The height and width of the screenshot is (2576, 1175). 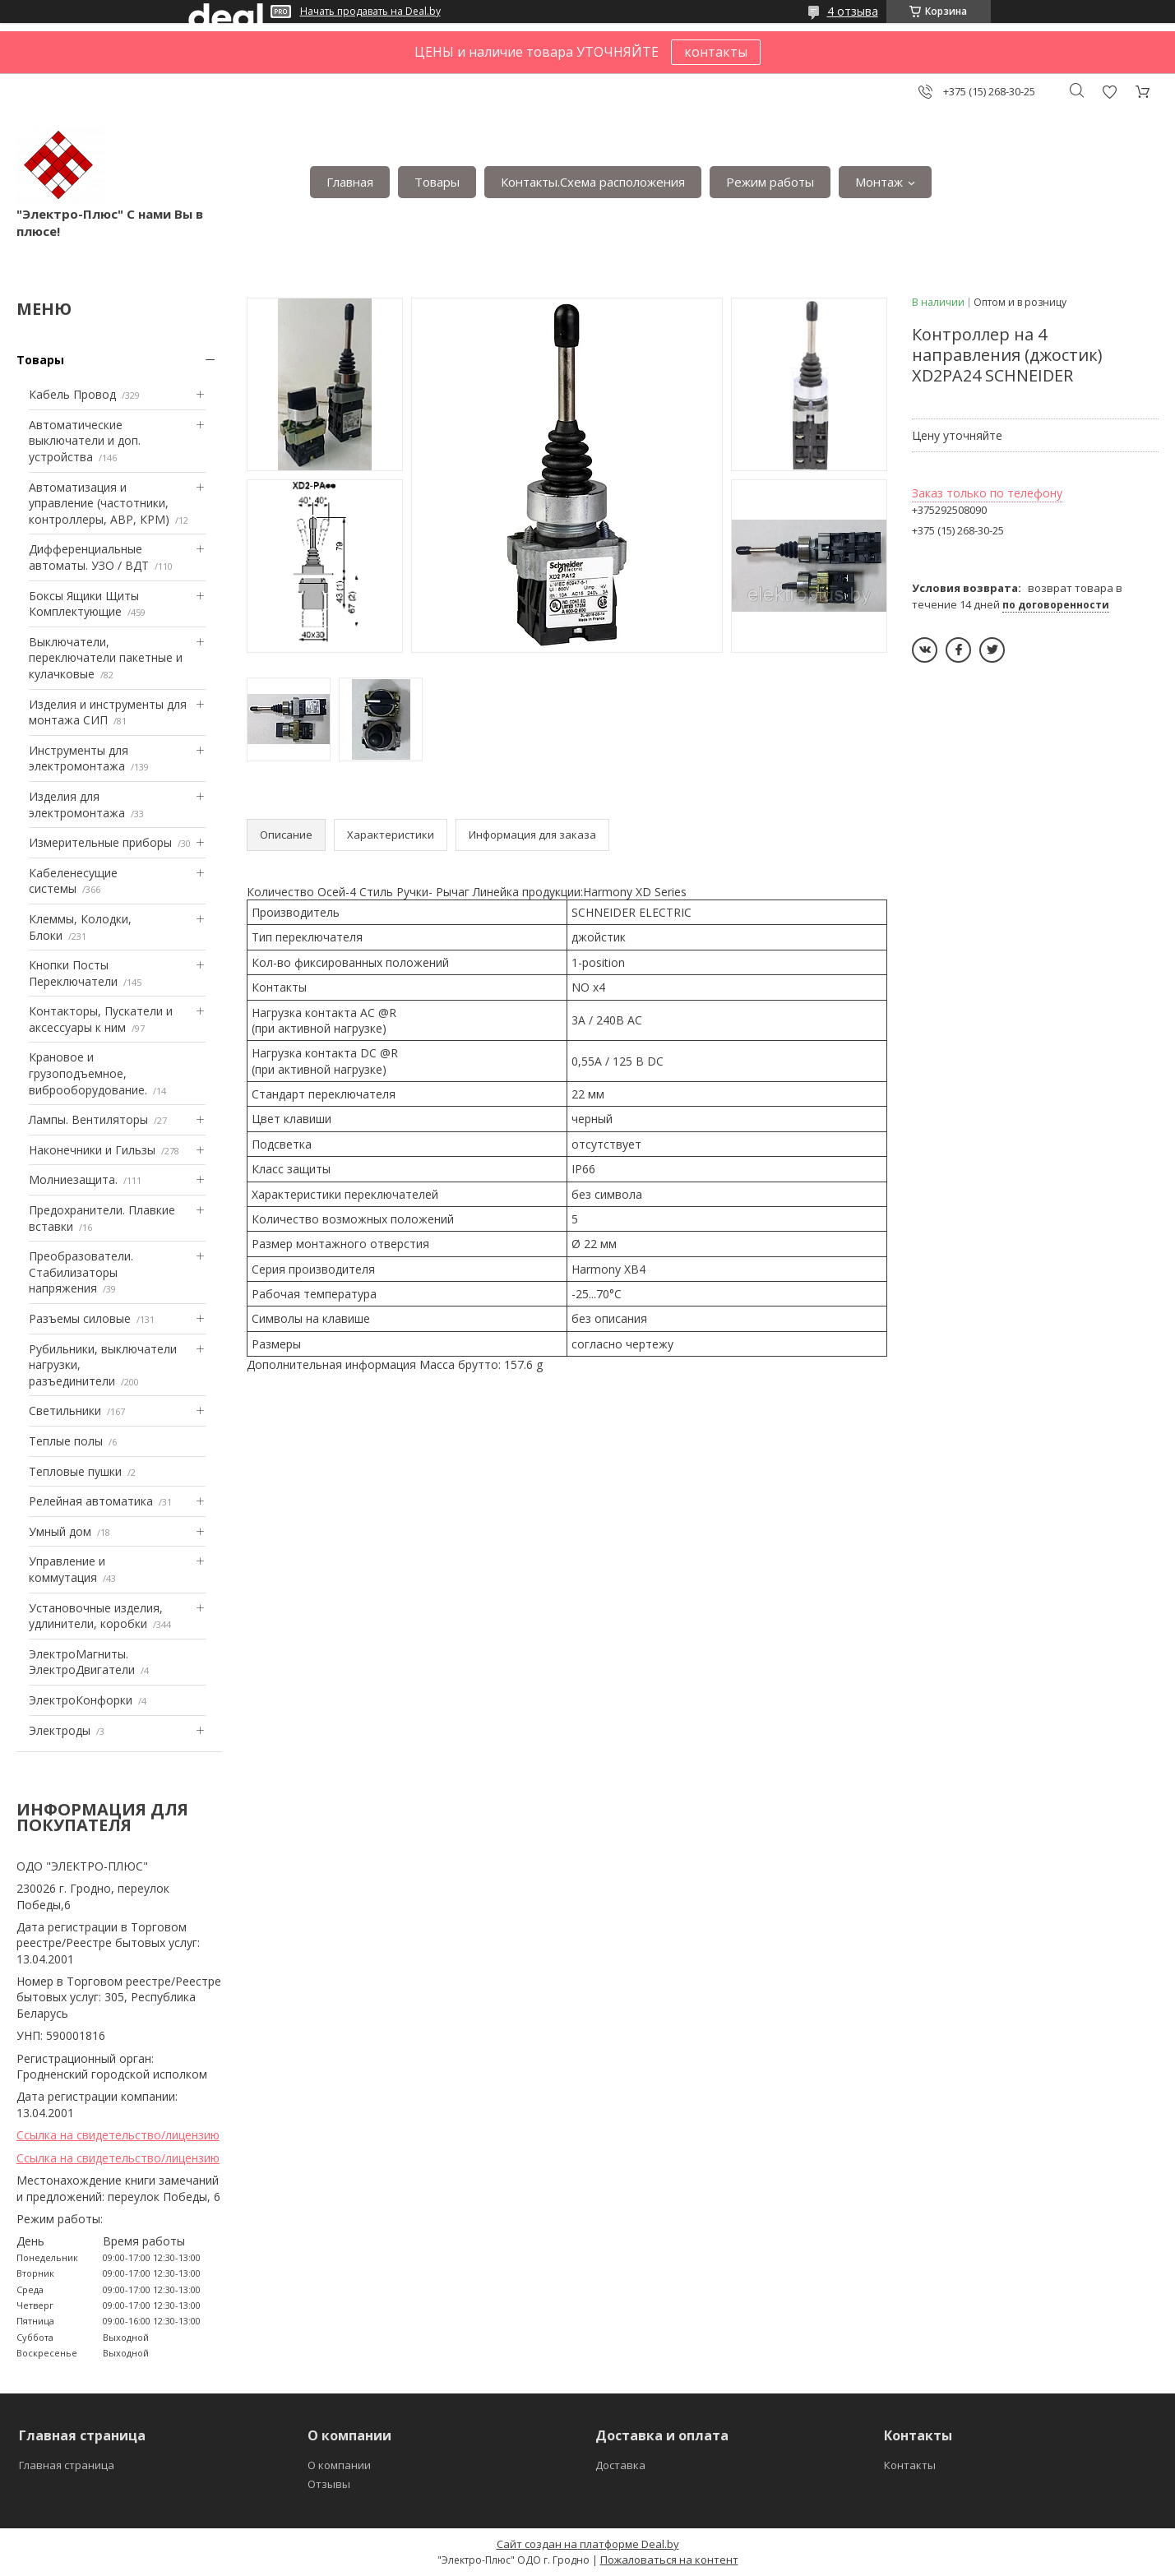 What do you see at coordinates (88, 1119) in the screenshot?
I see `Лампы. Вентиляторы` at bounding box center [88, 1119].